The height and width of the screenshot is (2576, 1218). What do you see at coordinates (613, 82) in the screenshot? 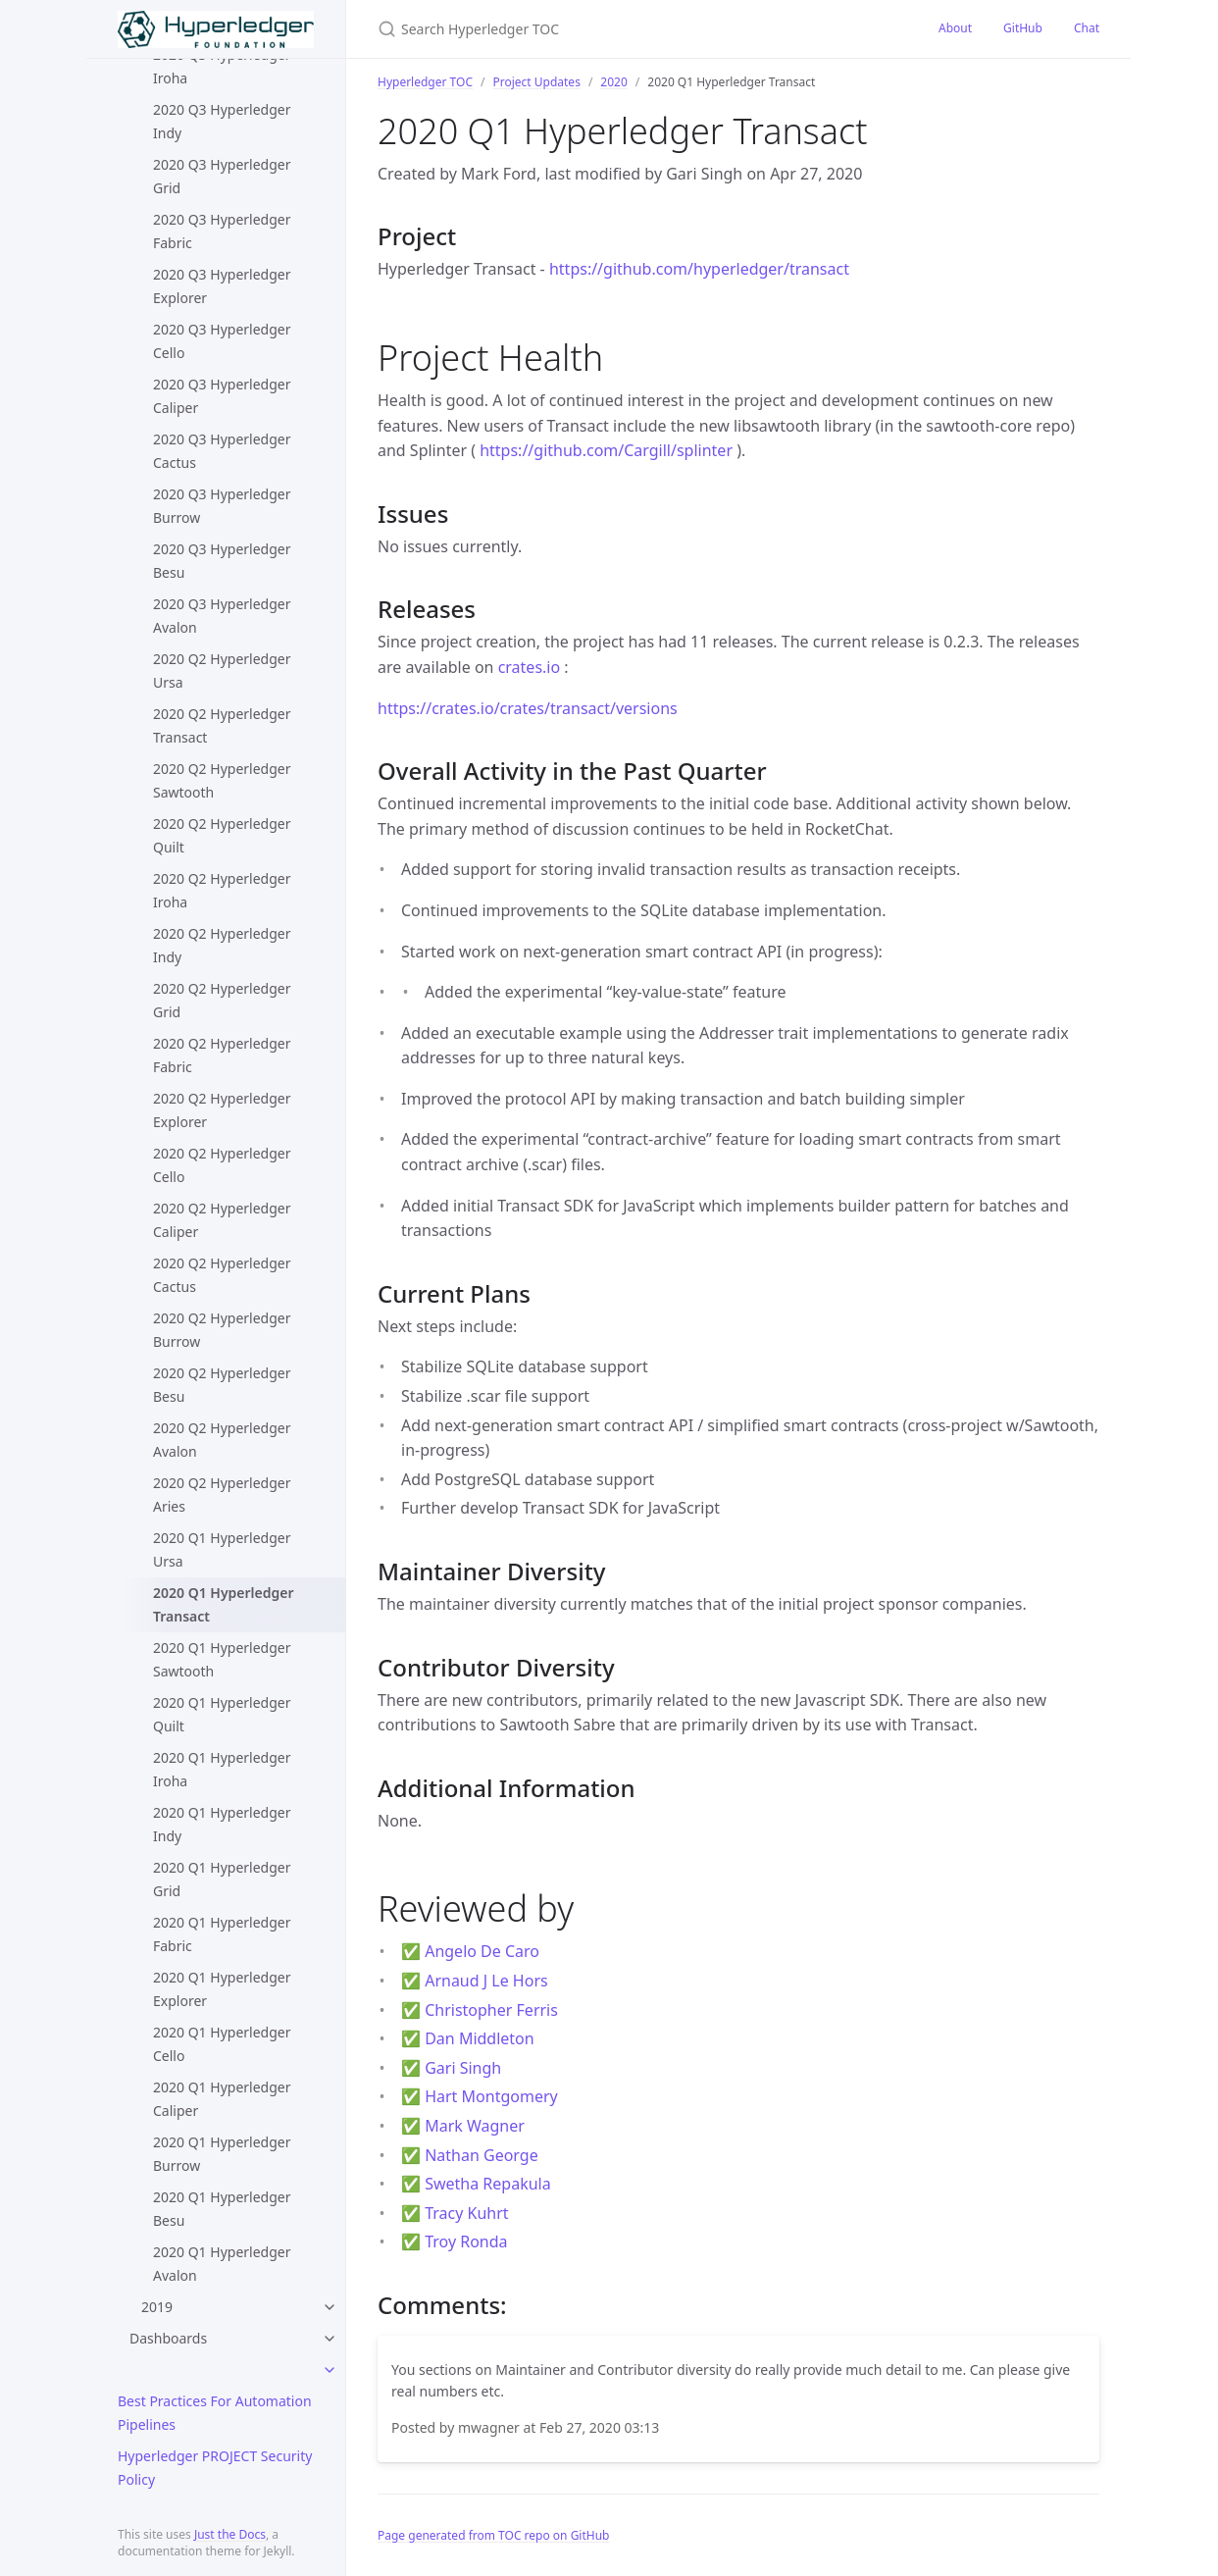
I see `2020` at bounding box center [613, 82].